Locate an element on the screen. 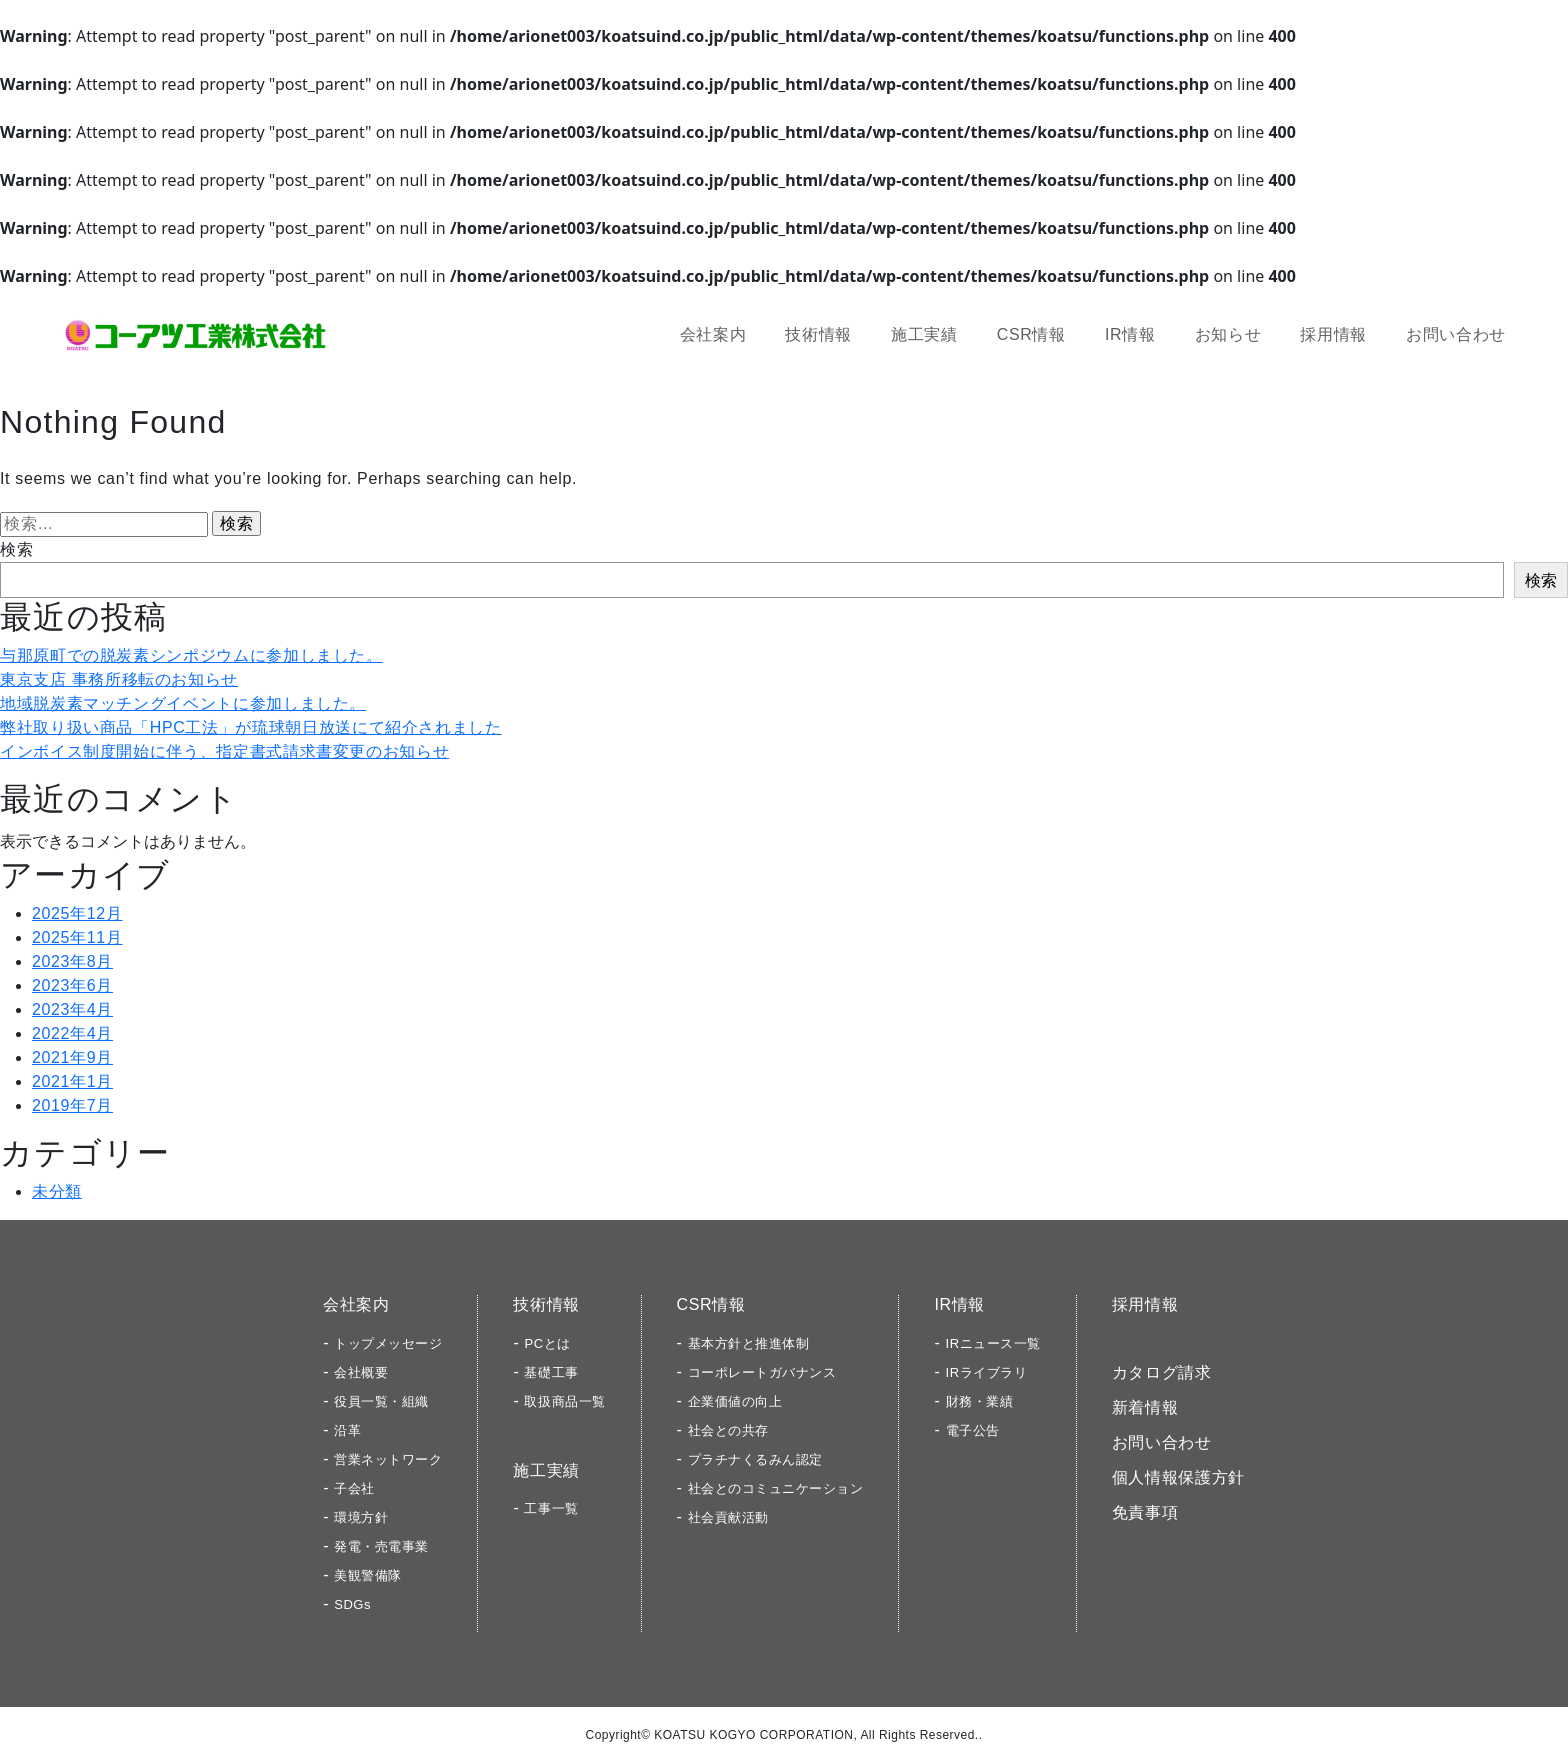 The image size is (1568, 1763). 工事一覧 is located at coordinates (551, 1508).